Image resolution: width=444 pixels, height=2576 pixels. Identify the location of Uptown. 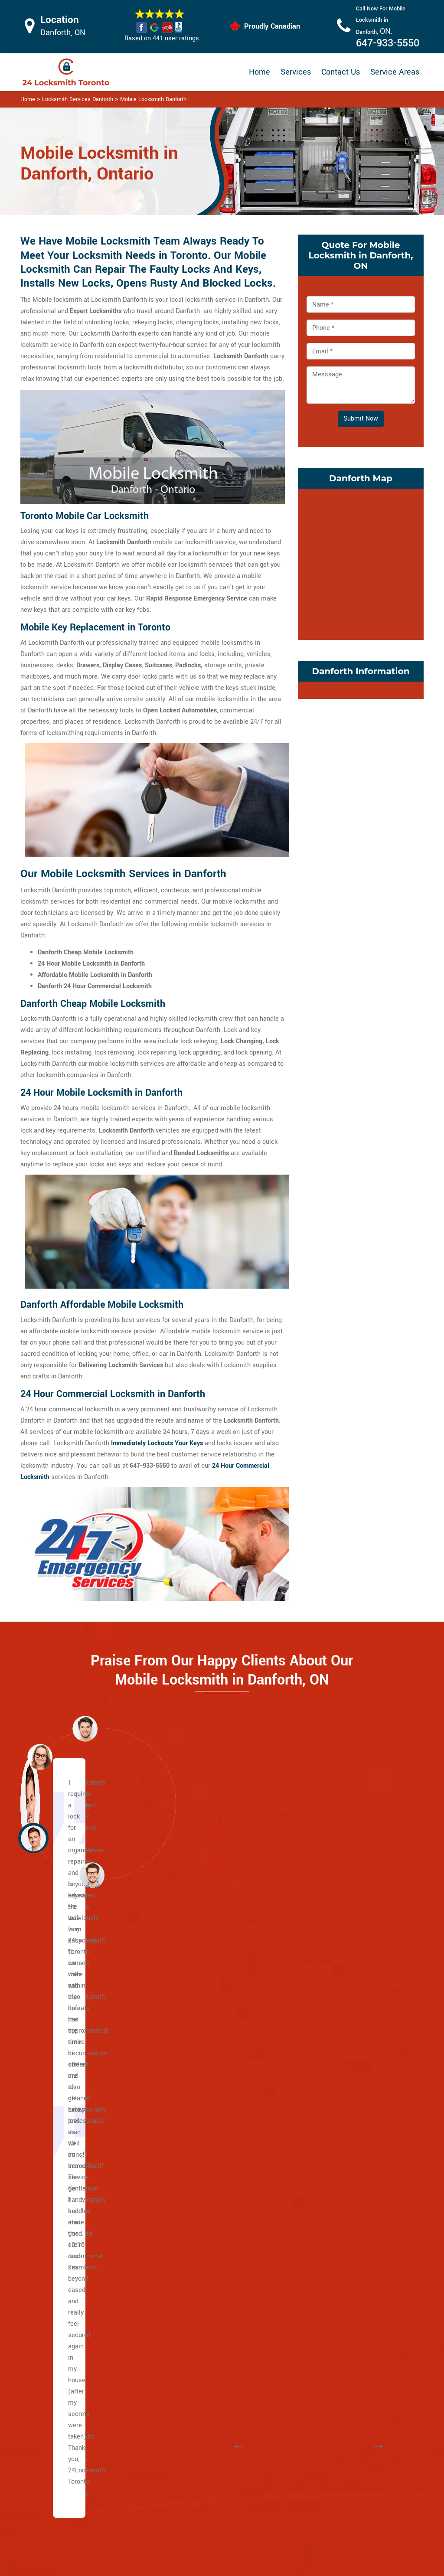
(195, 2161).